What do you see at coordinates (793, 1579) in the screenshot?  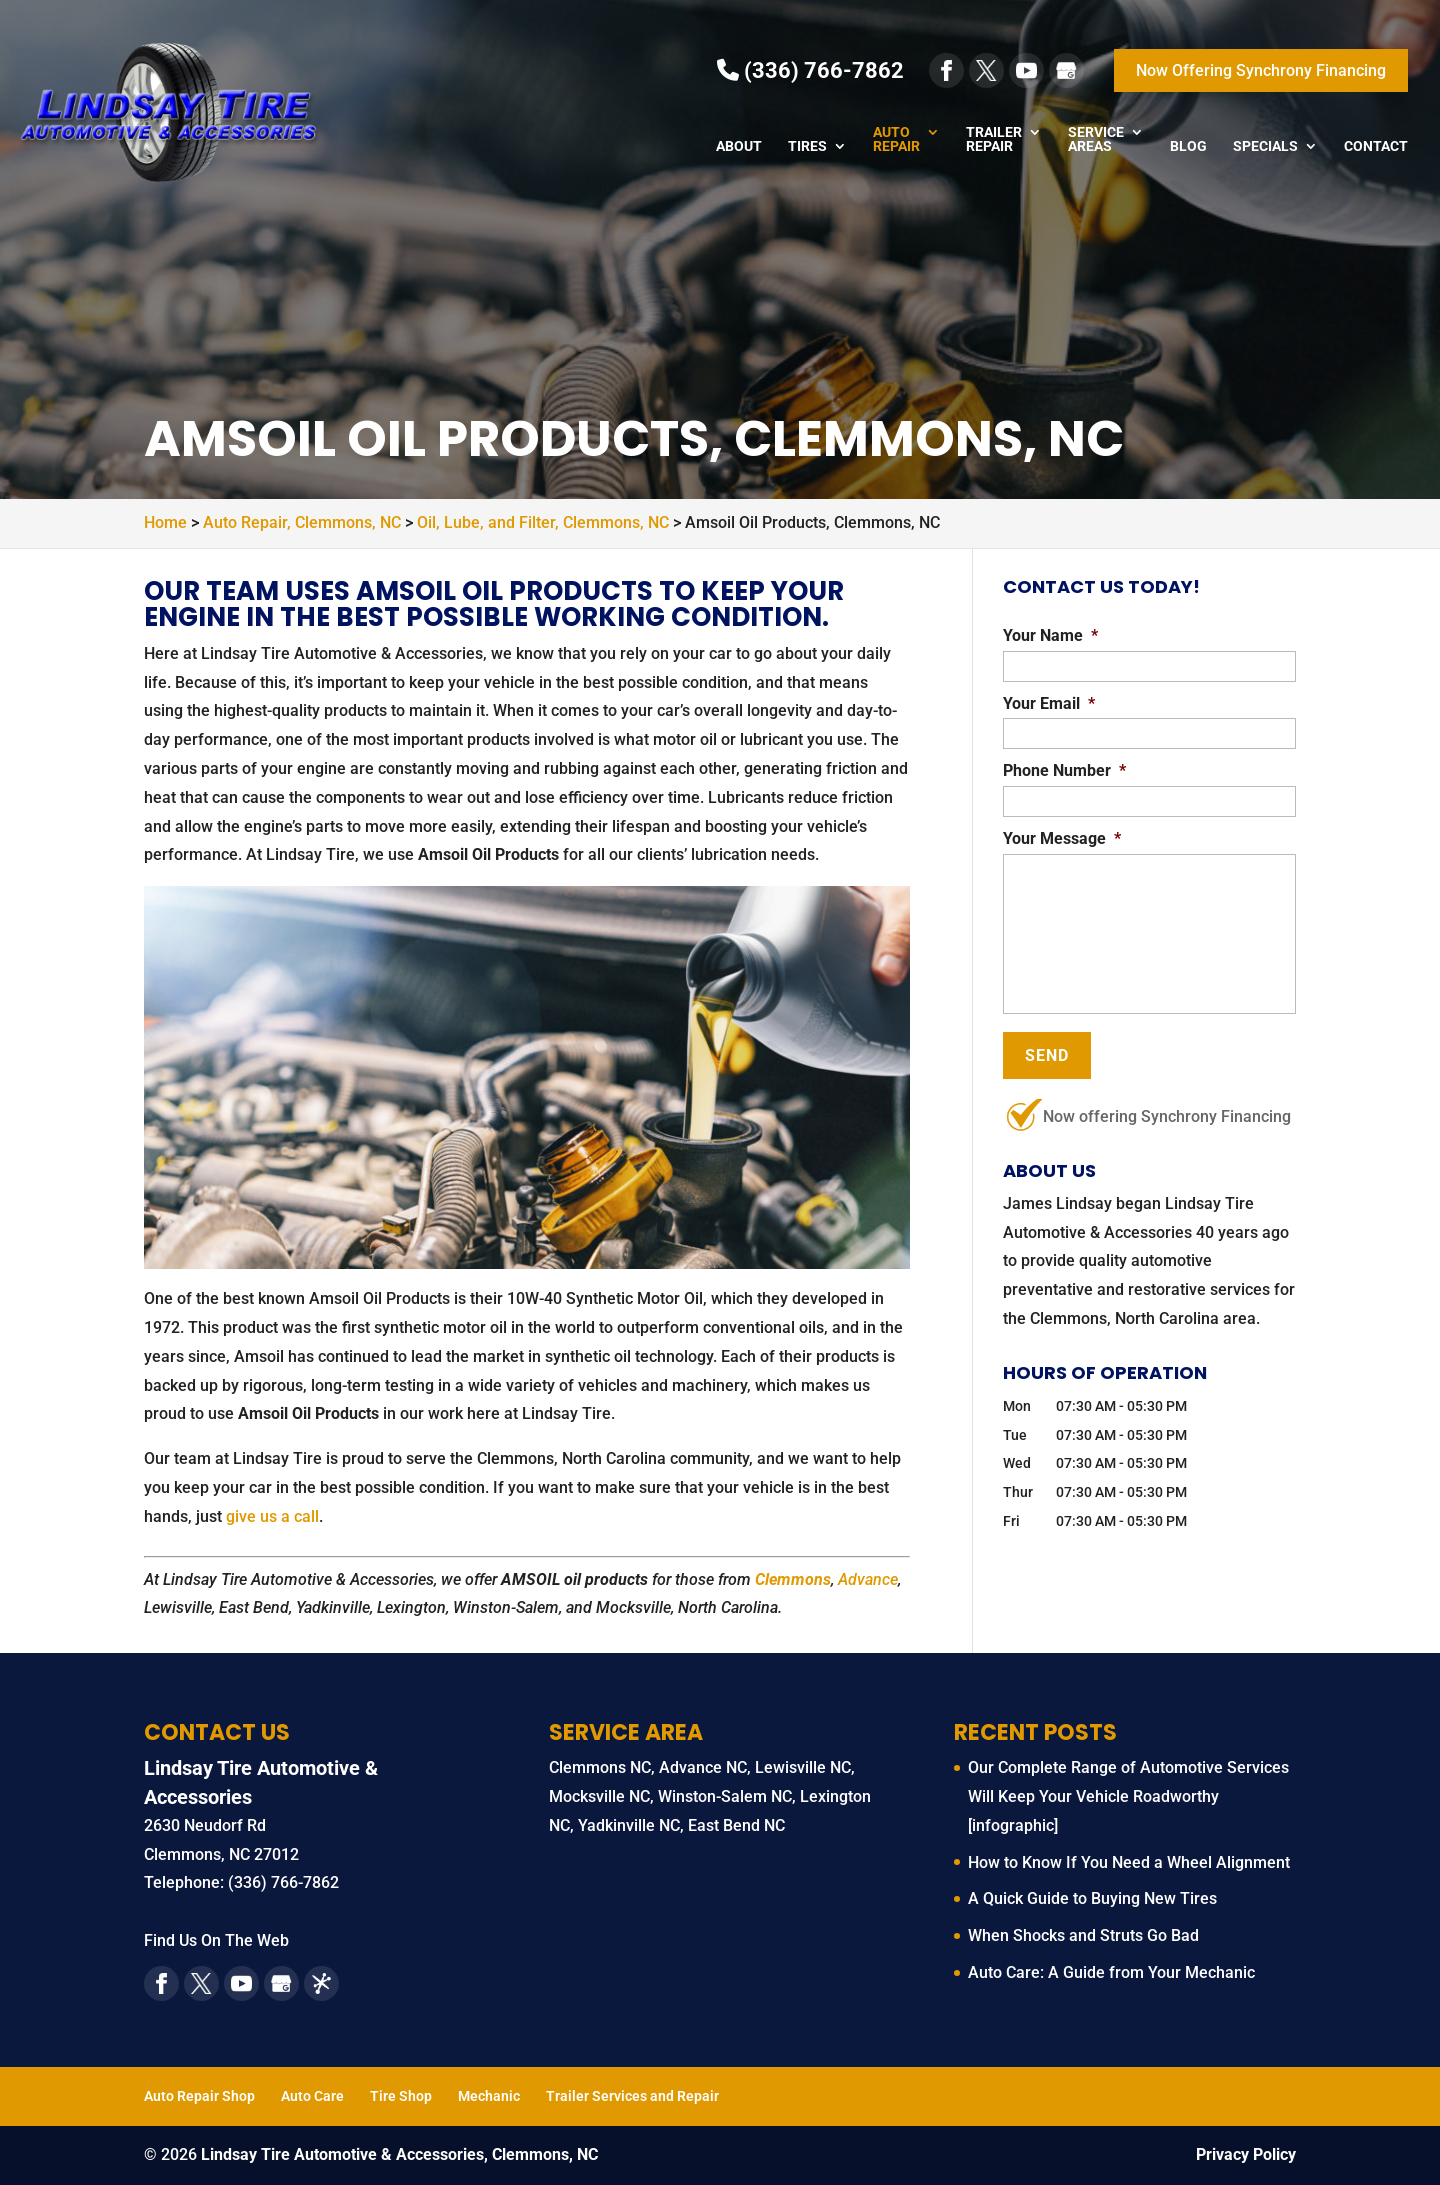 I see `Clemmons` at bounding box center [793, 1579].